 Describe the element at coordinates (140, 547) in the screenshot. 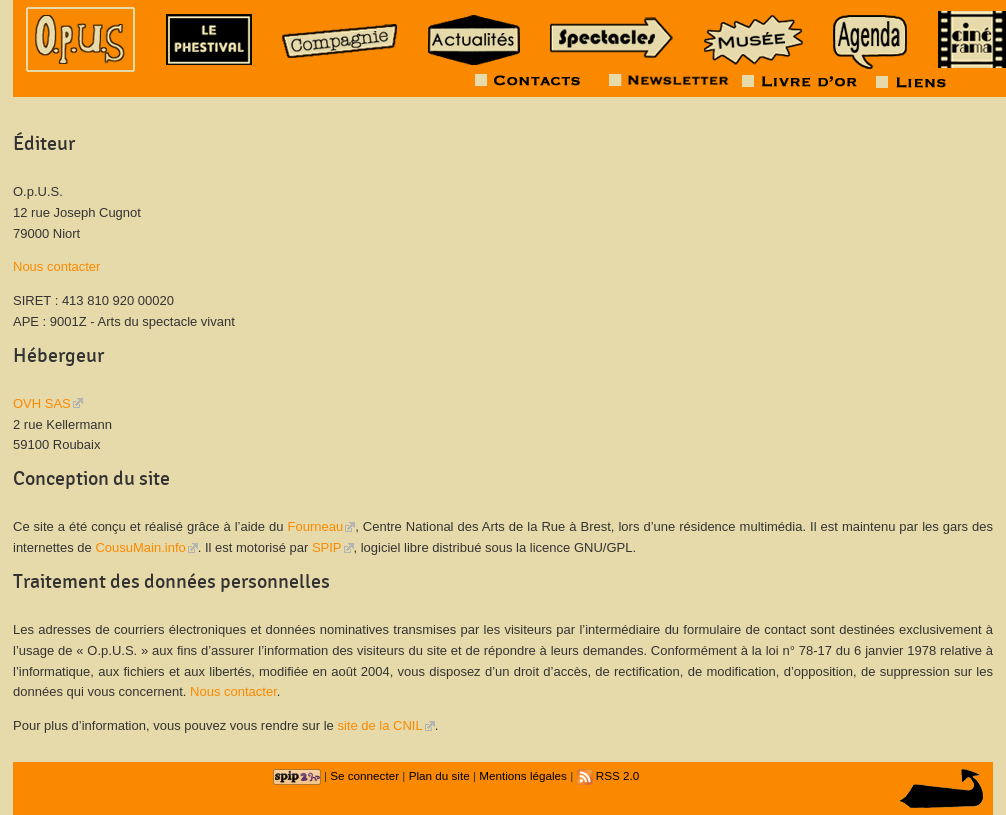

I see `CousuMain.info` at that location.